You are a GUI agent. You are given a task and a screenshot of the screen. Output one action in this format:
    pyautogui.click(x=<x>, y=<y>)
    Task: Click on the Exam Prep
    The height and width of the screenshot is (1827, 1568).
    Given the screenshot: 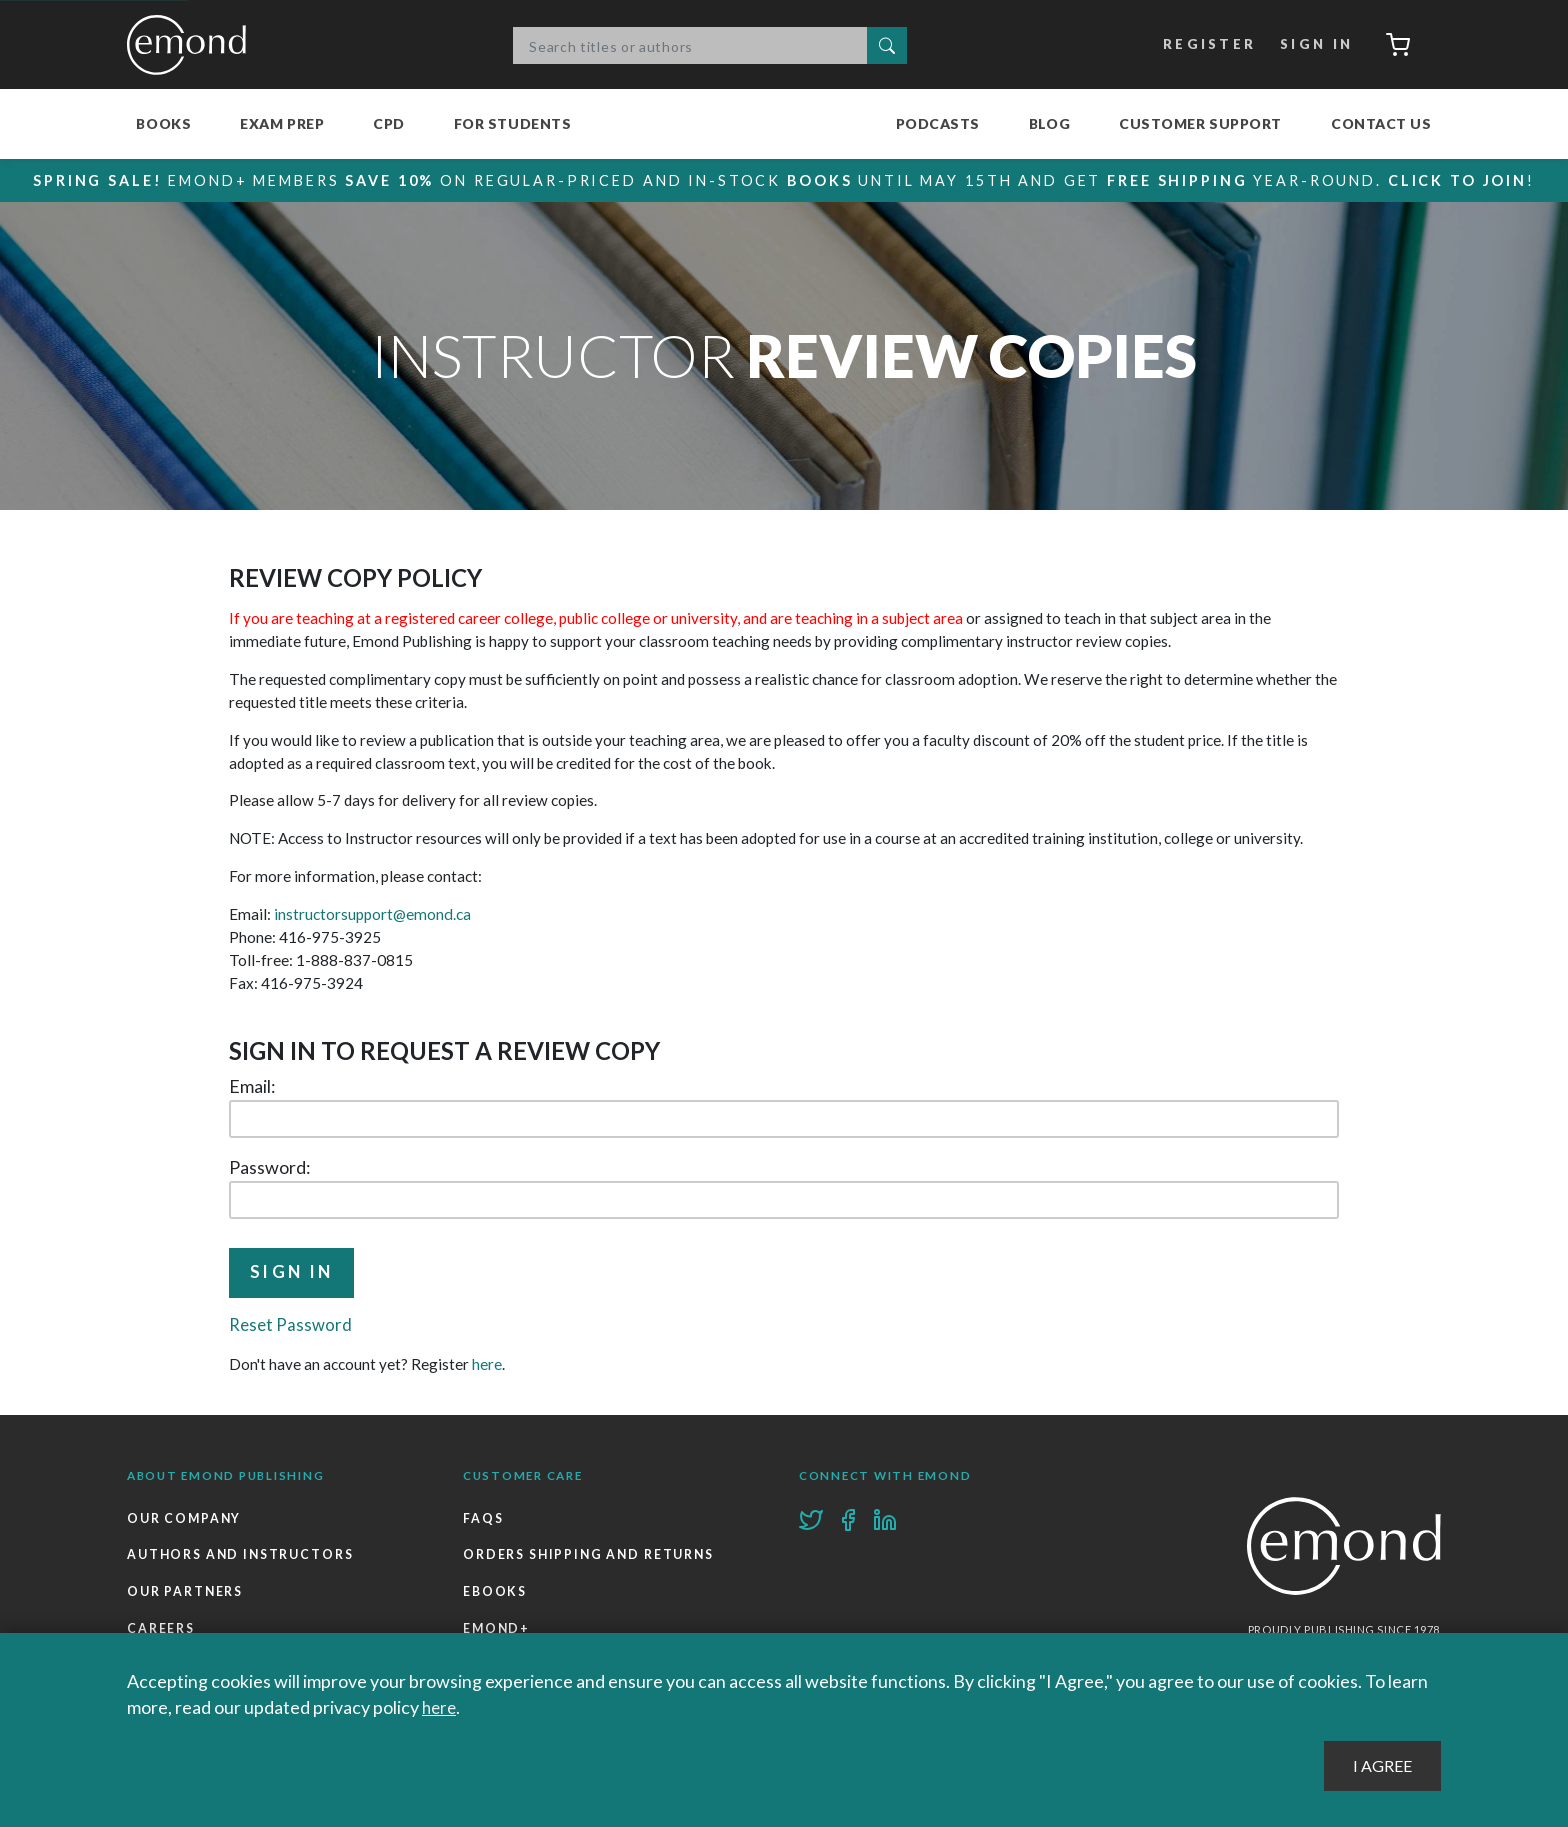 What is the action you would take?
    pyautogui.click(x=282, y=123)
    